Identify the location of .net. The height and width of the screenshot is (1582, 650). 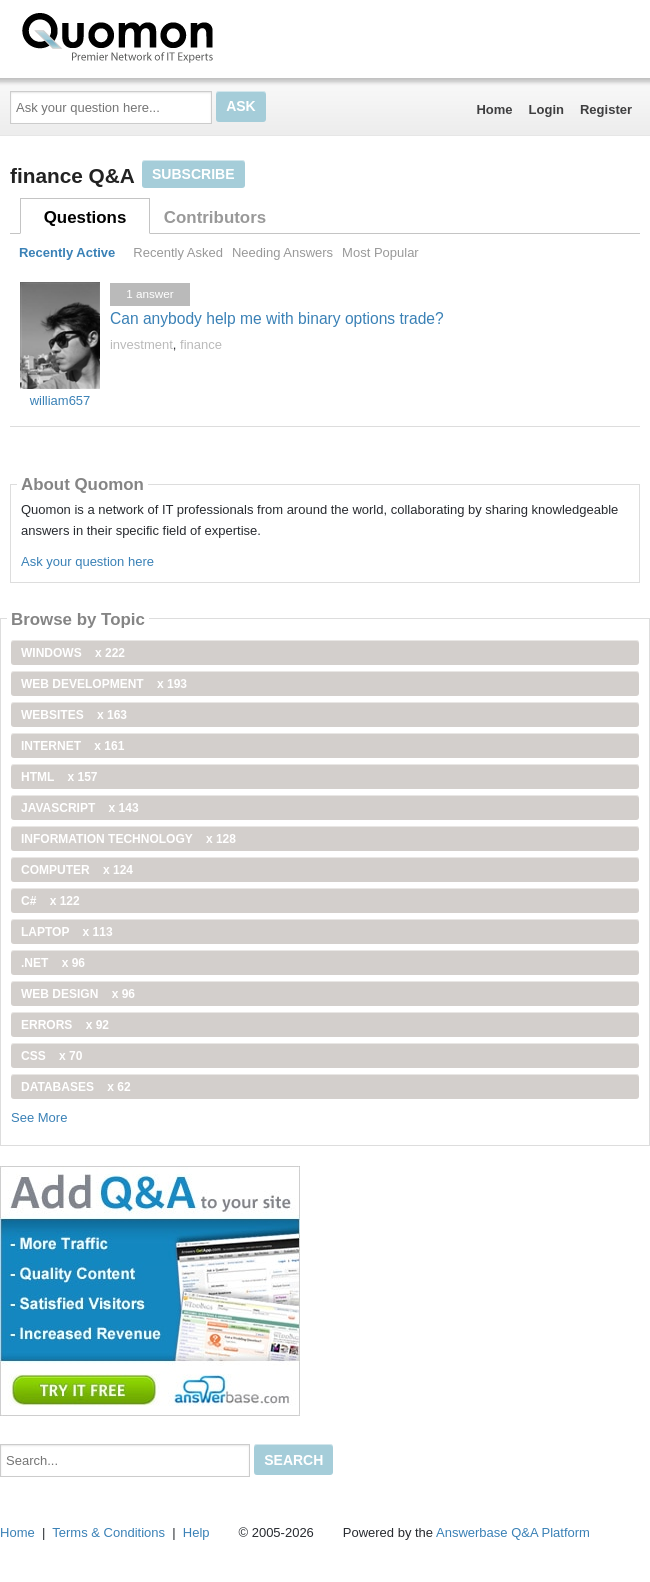
(53, 963).